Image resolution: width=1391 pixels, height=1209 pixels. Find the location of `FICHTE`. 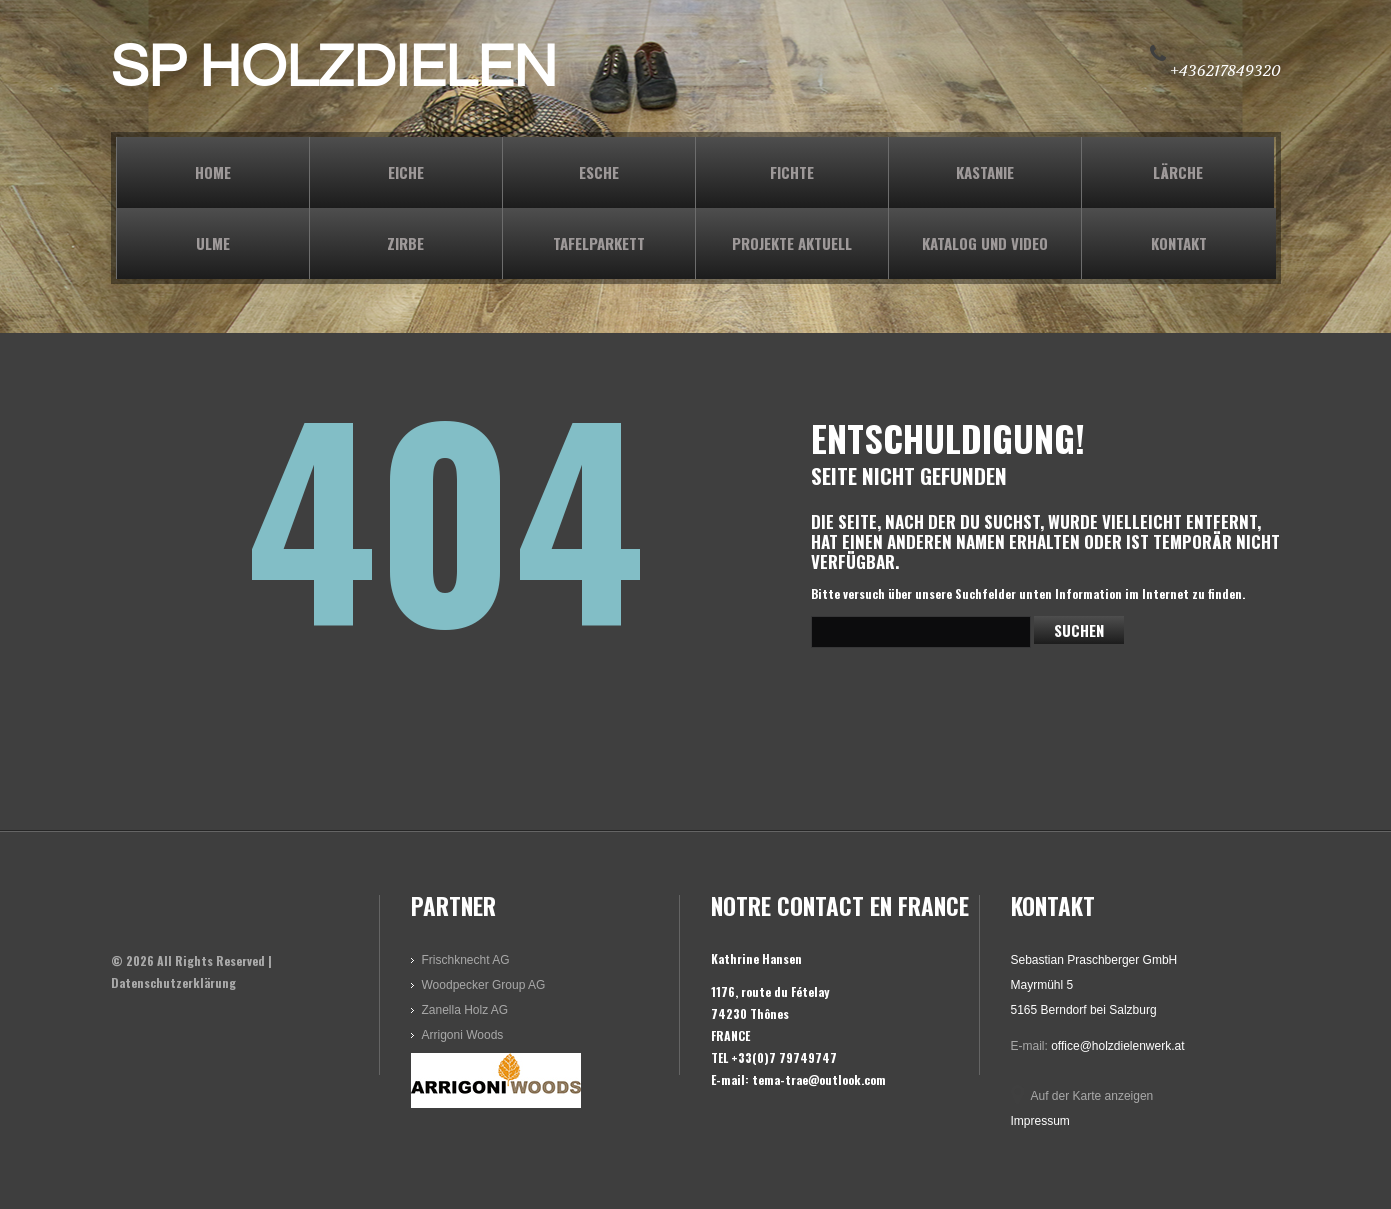

FICHTE is located at coordinates (792, 172).